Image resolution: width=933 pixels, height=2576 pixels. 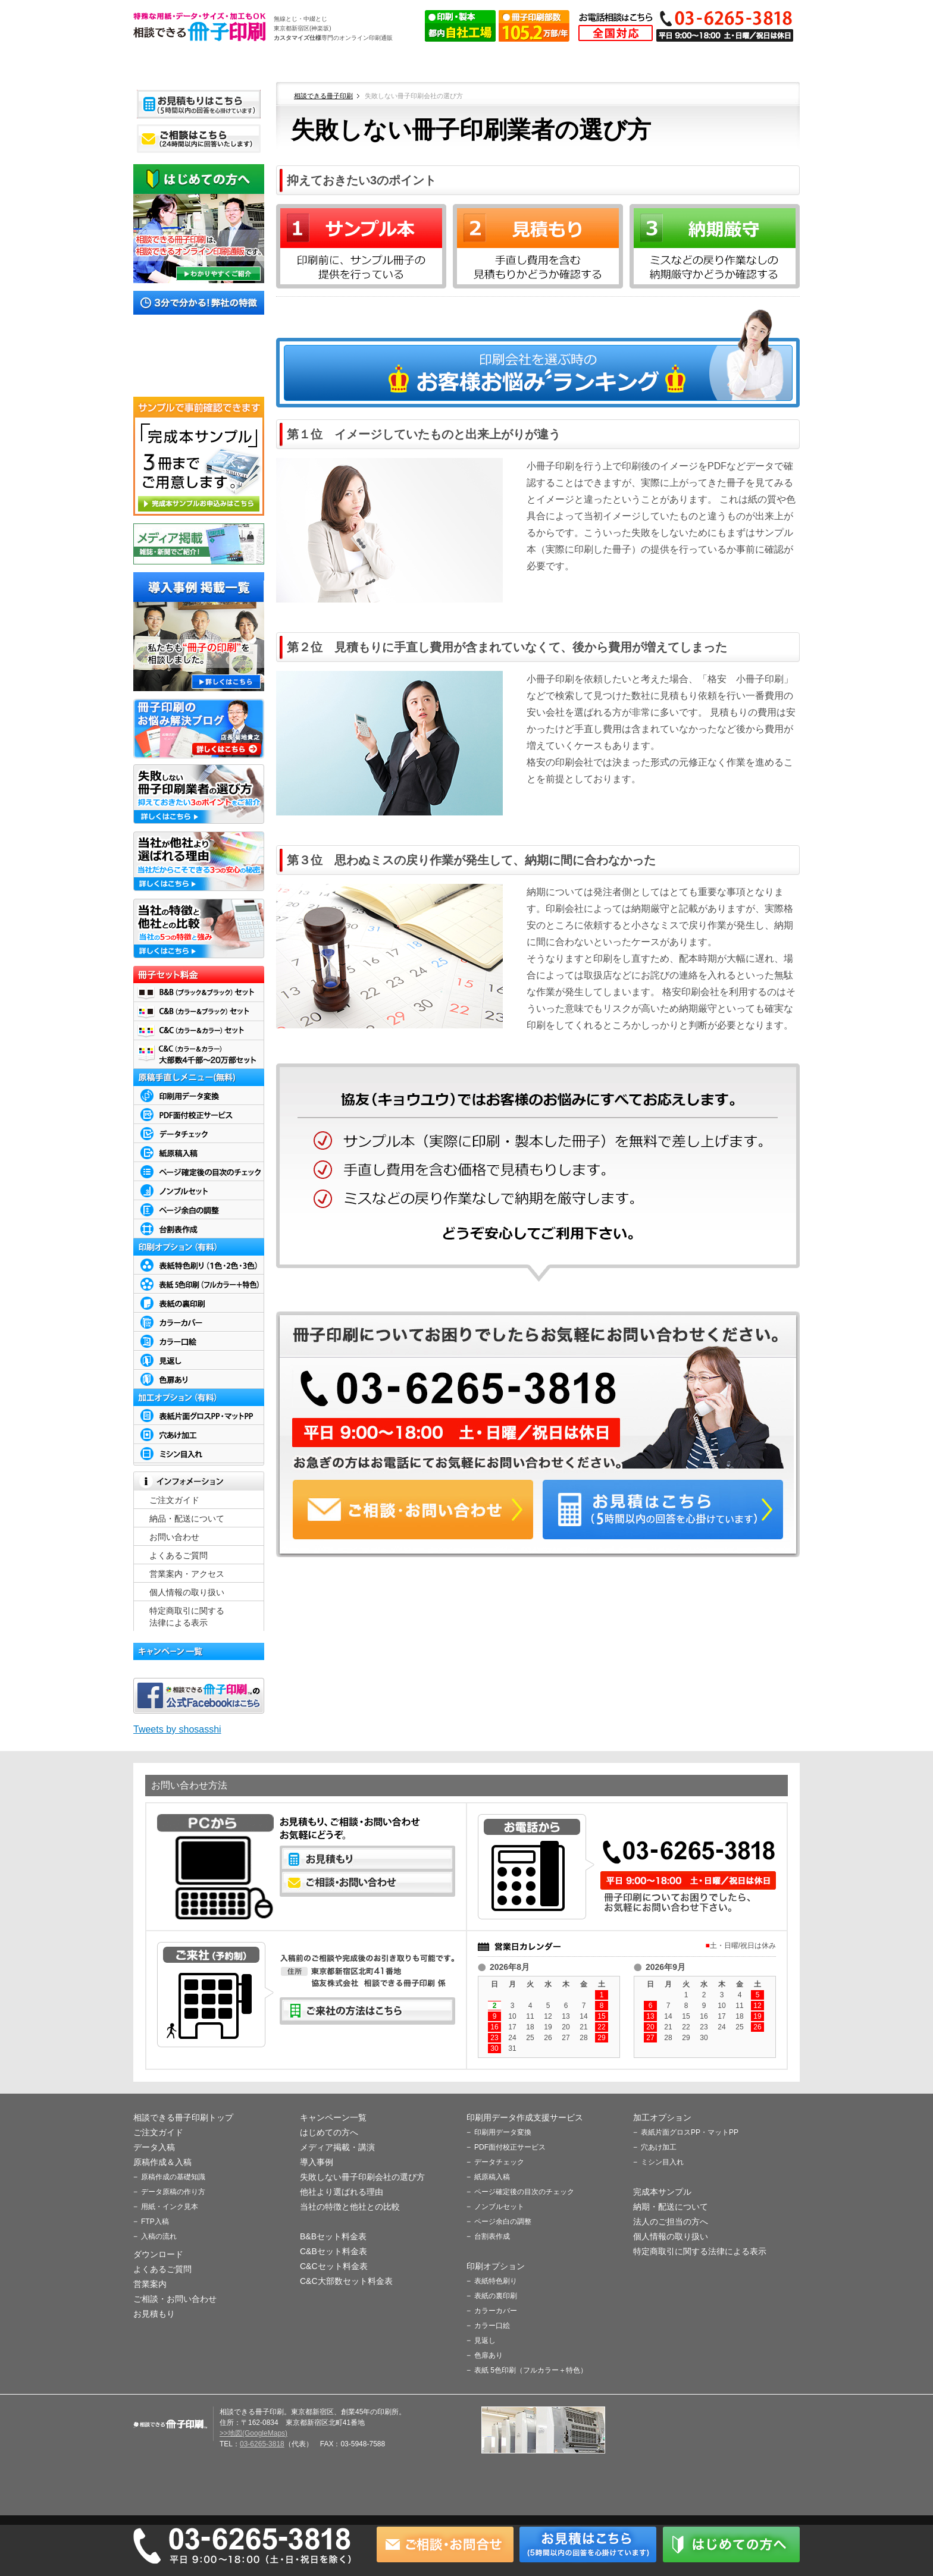 What do you see at coordinates (659, 2147) in the screenshot?
I see `穴あけ加工` at bounding box center [659, 2147].